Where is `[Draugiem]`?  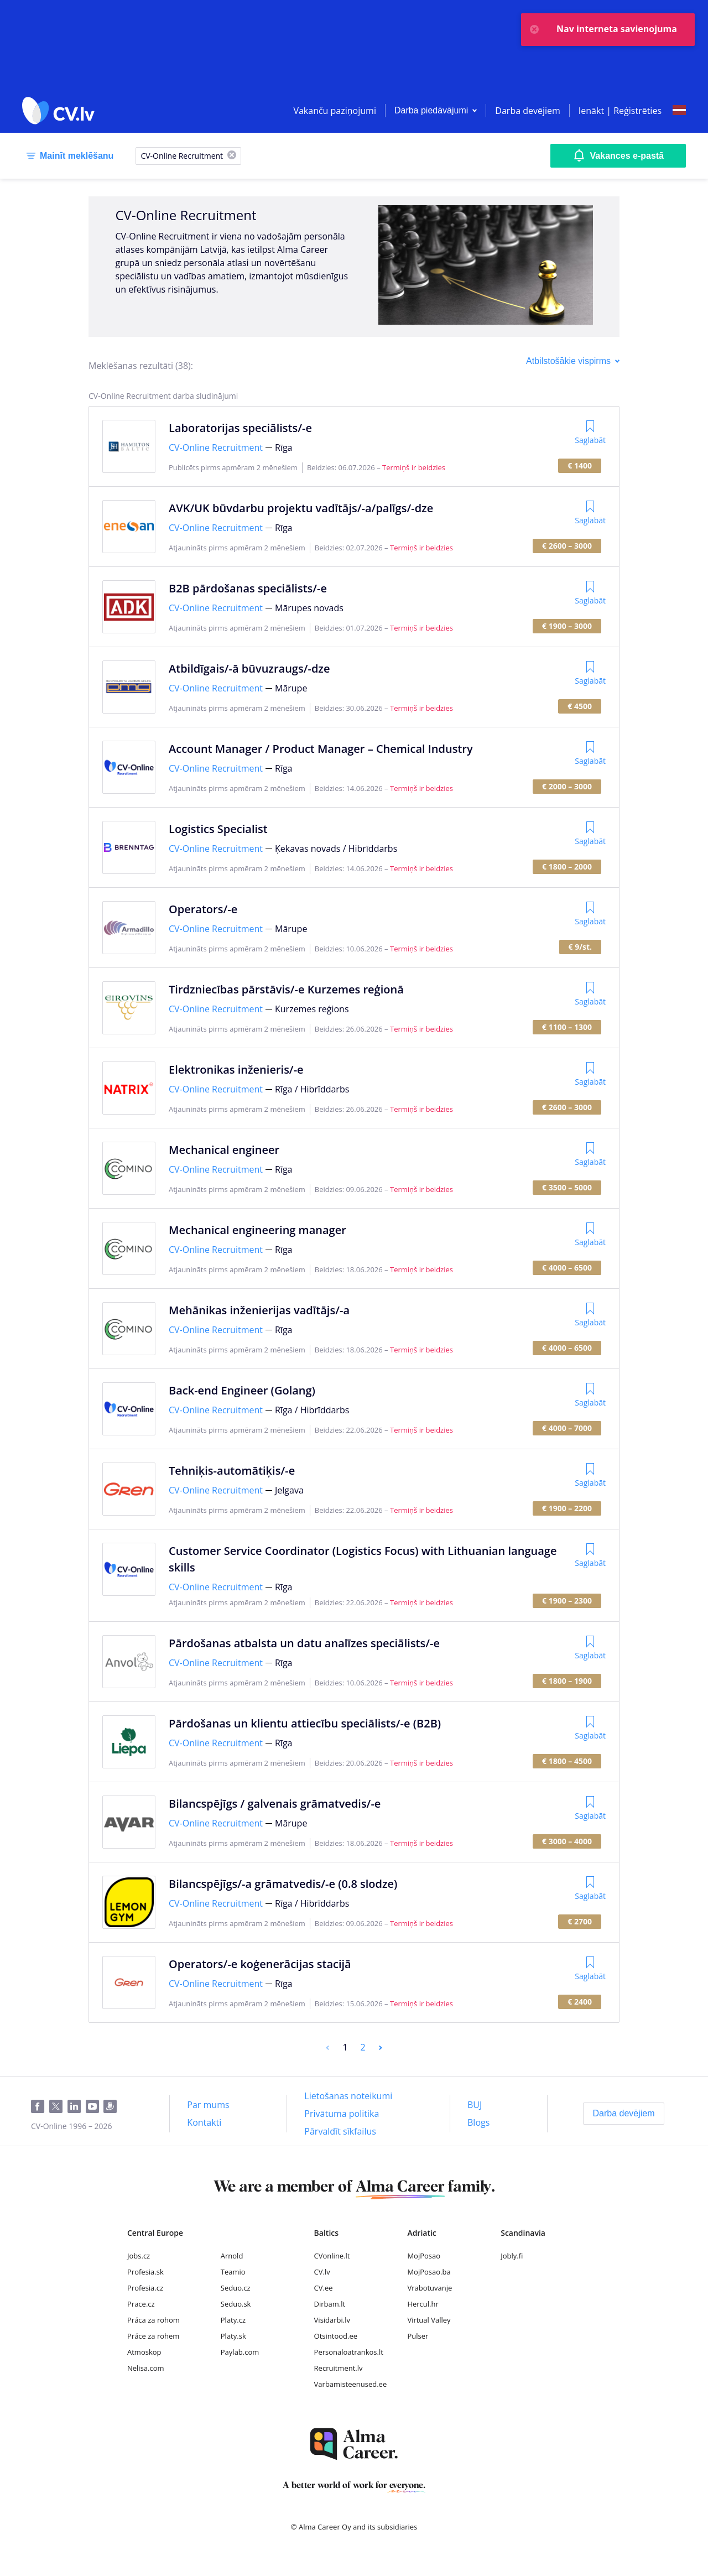
[Draugiem] is located at coordinates (112, 2107).